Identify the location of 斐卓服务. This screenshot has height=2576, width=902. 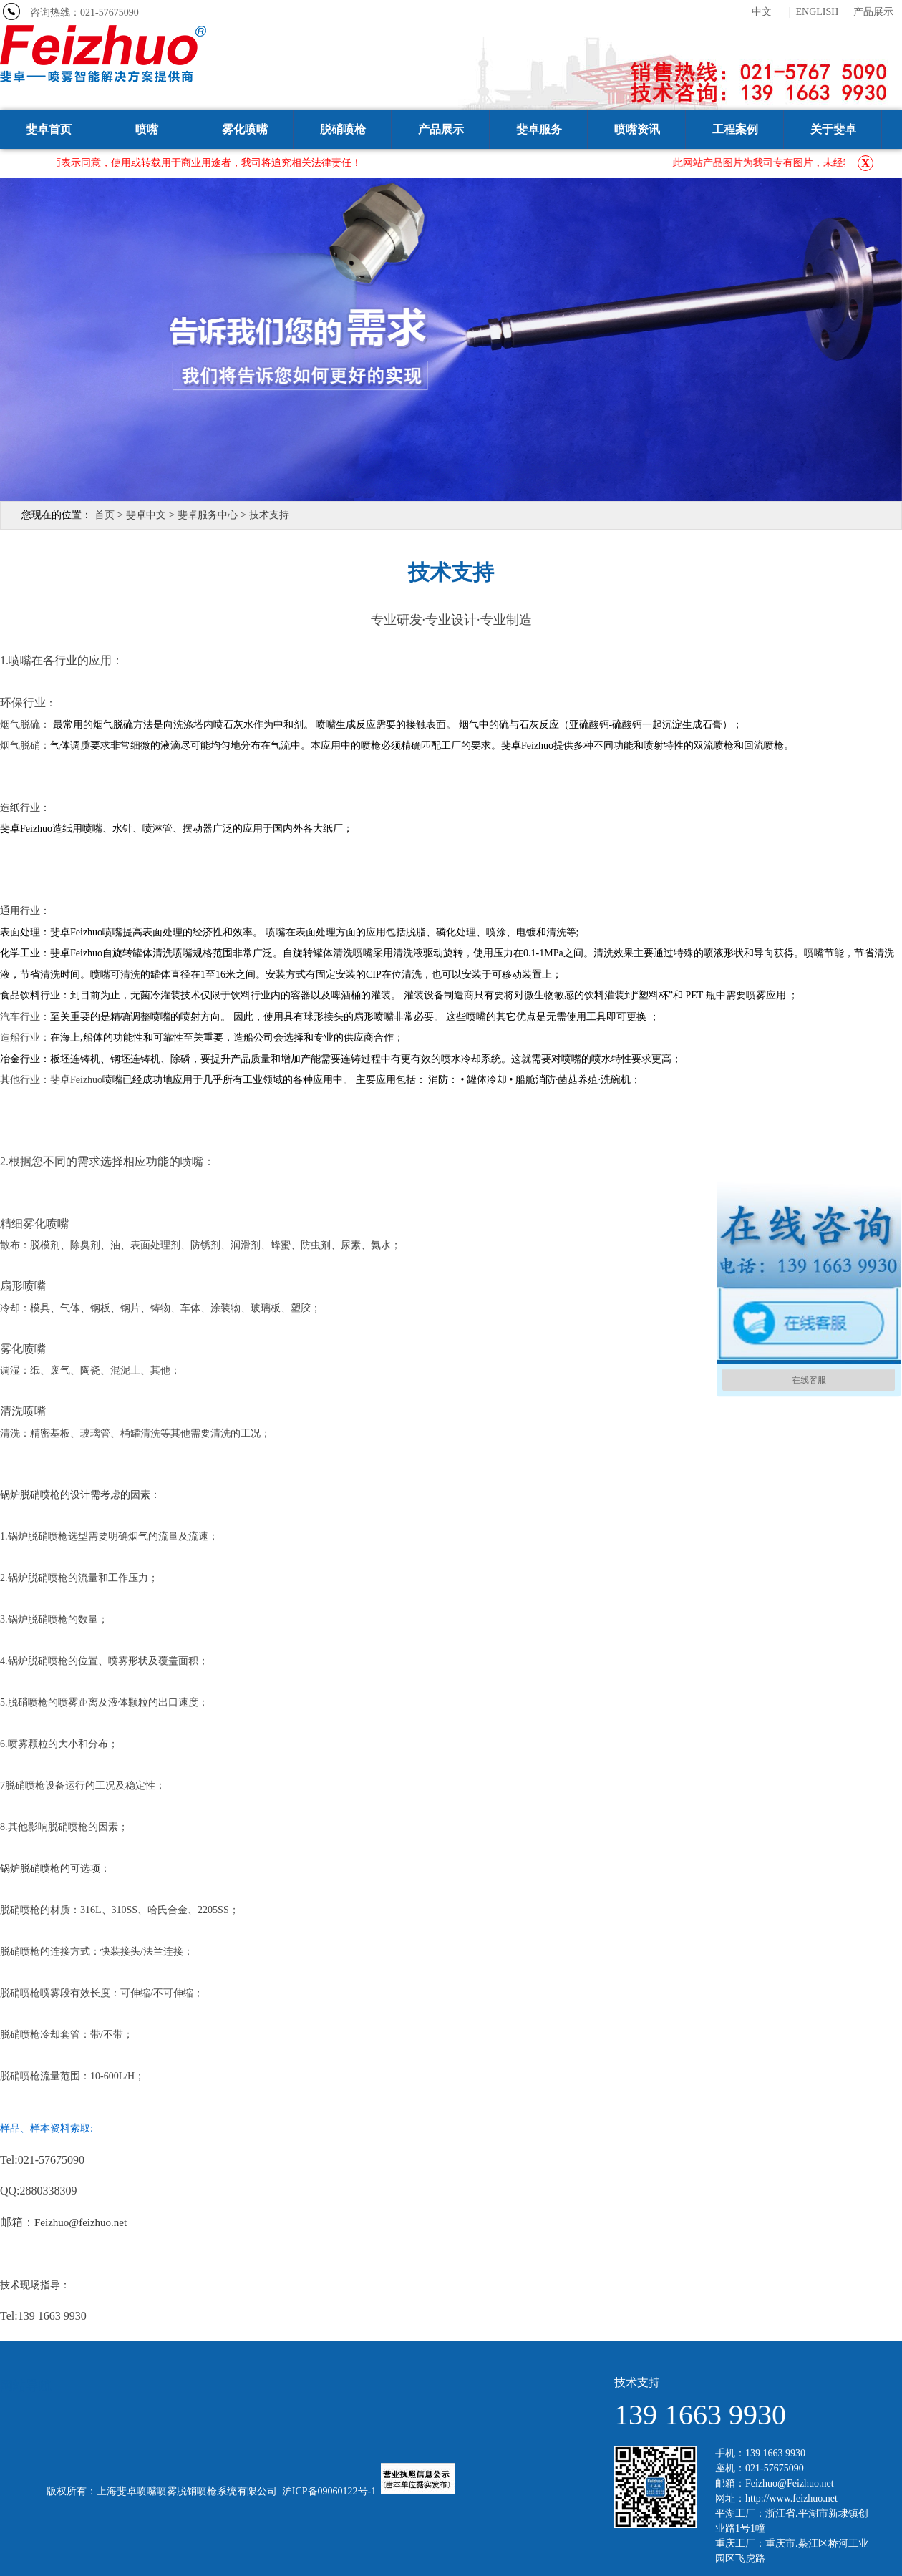
(539, 129).